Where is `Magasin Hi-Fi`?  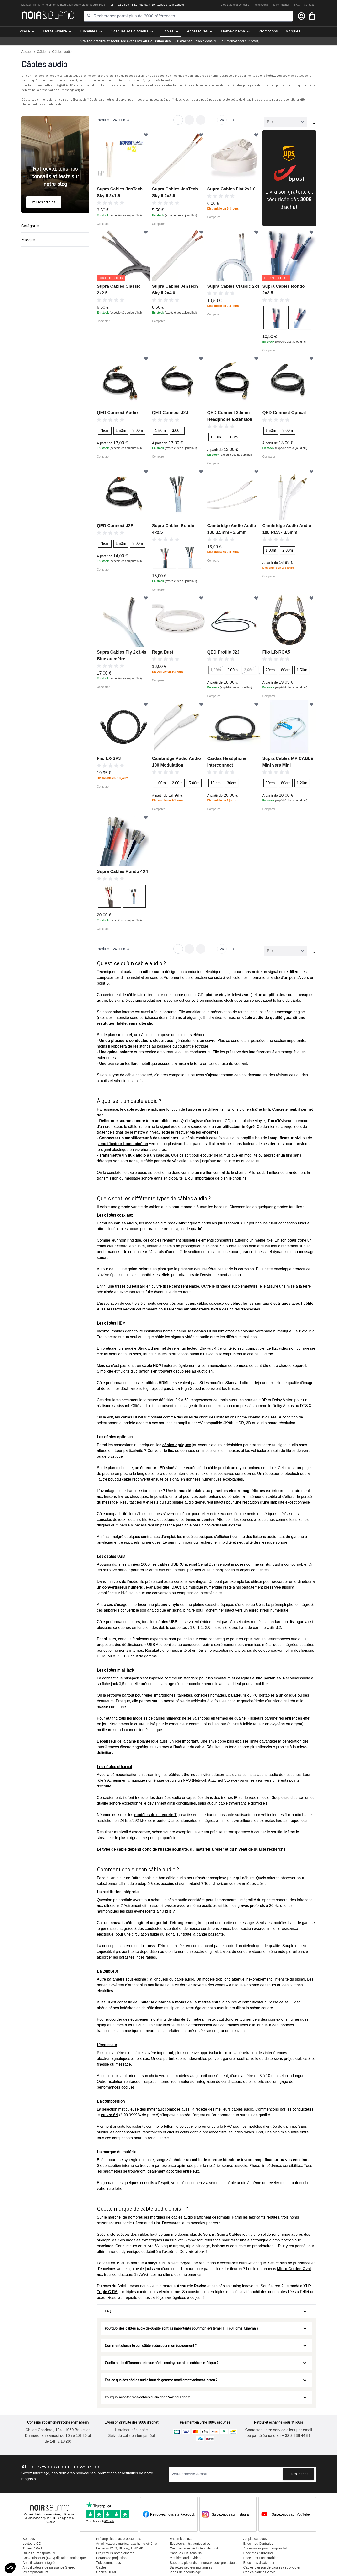
Magasin Hi-Fi is located at coordinates (30, 4).